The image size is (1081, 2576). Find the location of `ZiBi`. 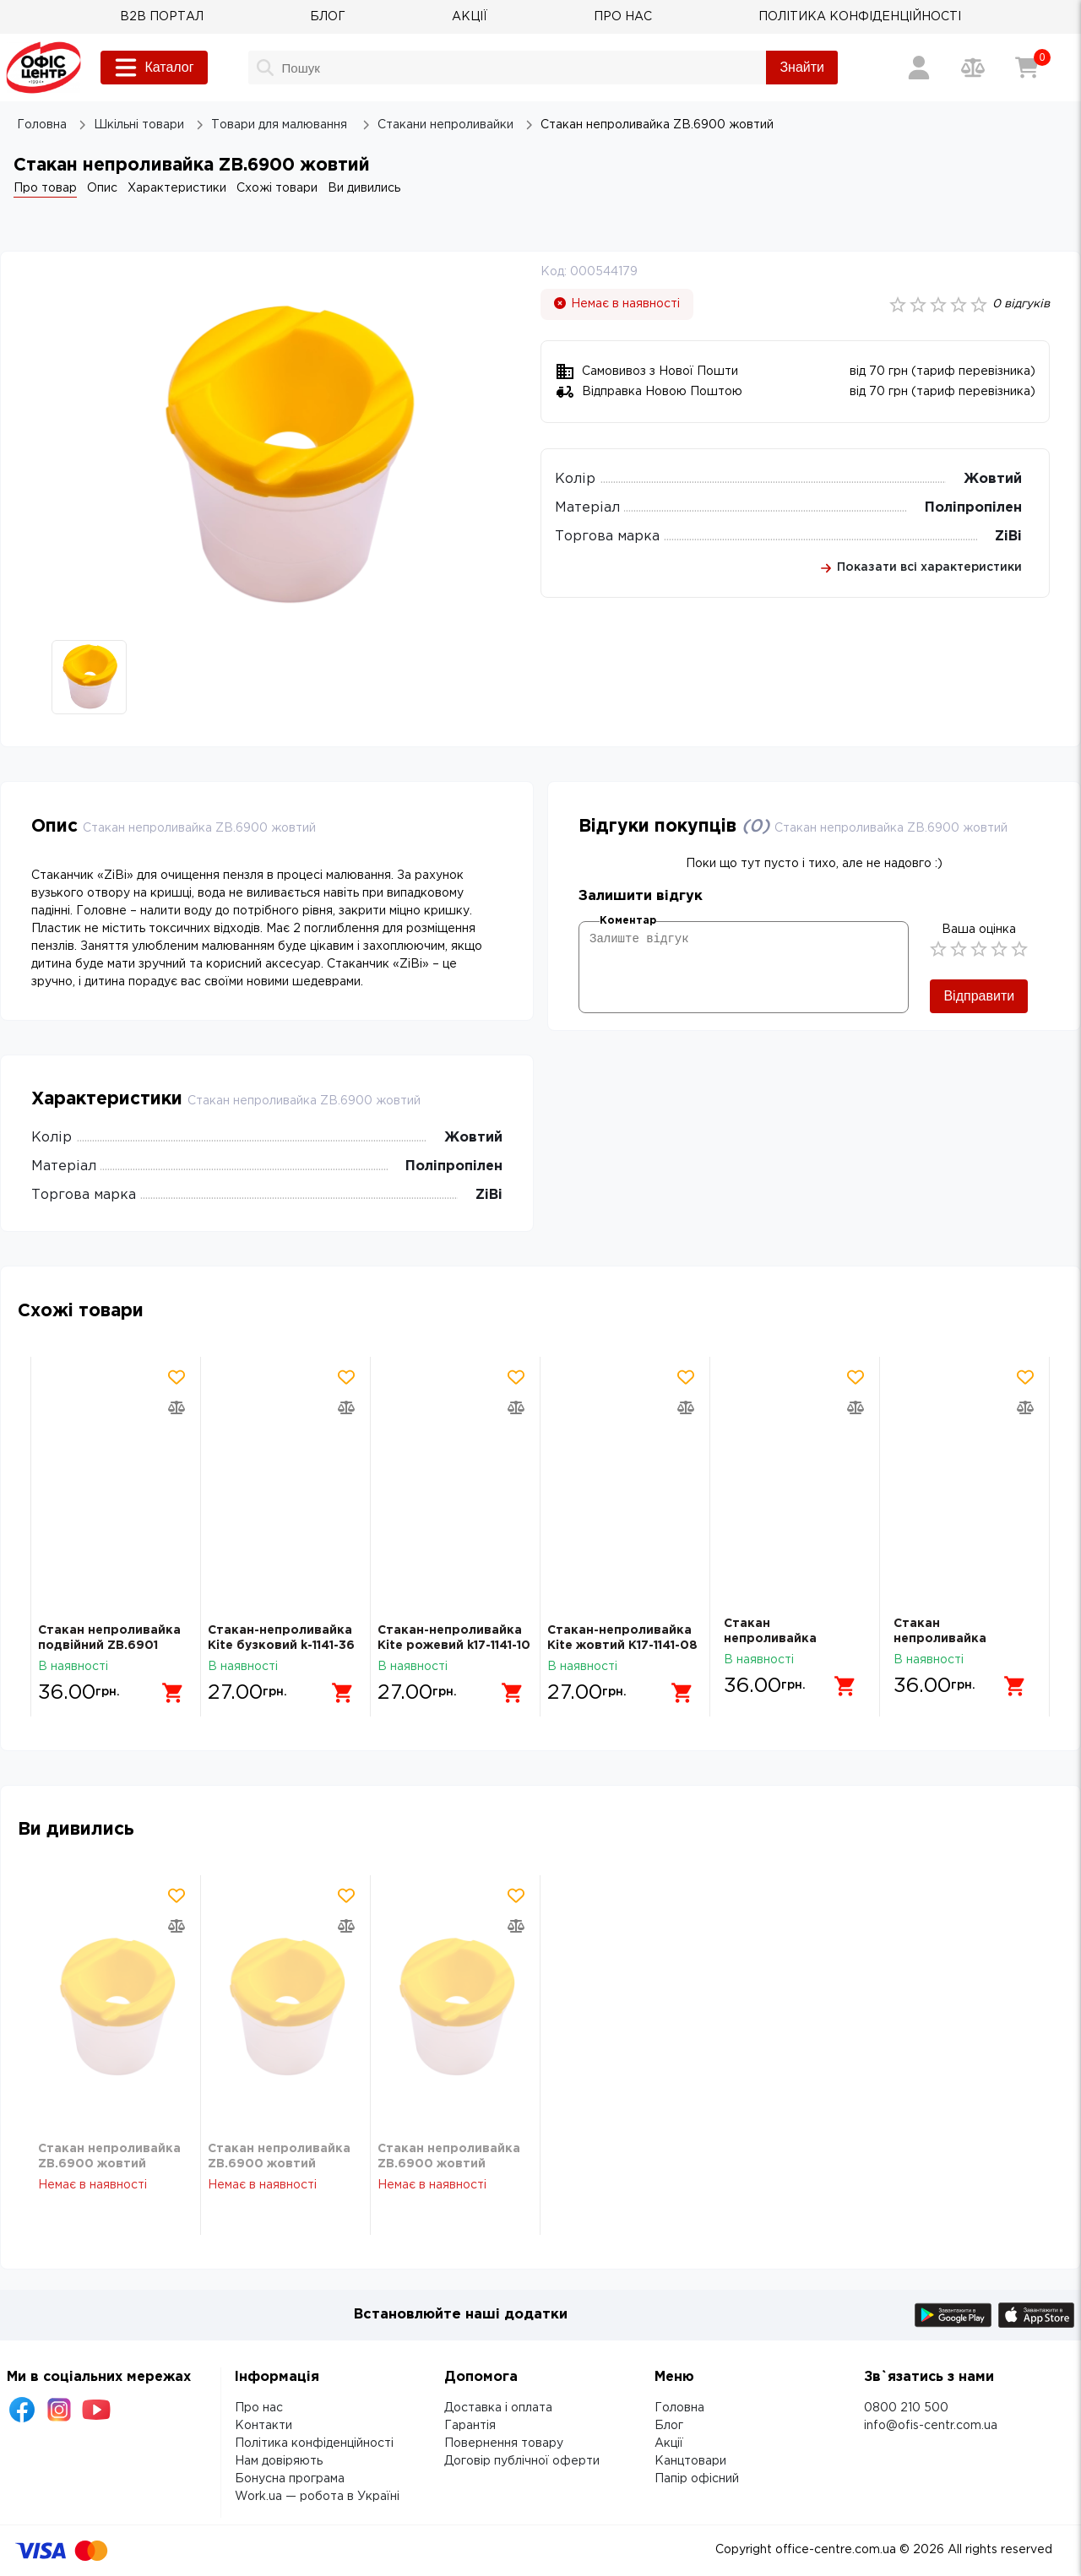

ZiBi is located at coordinates (1008, 536).